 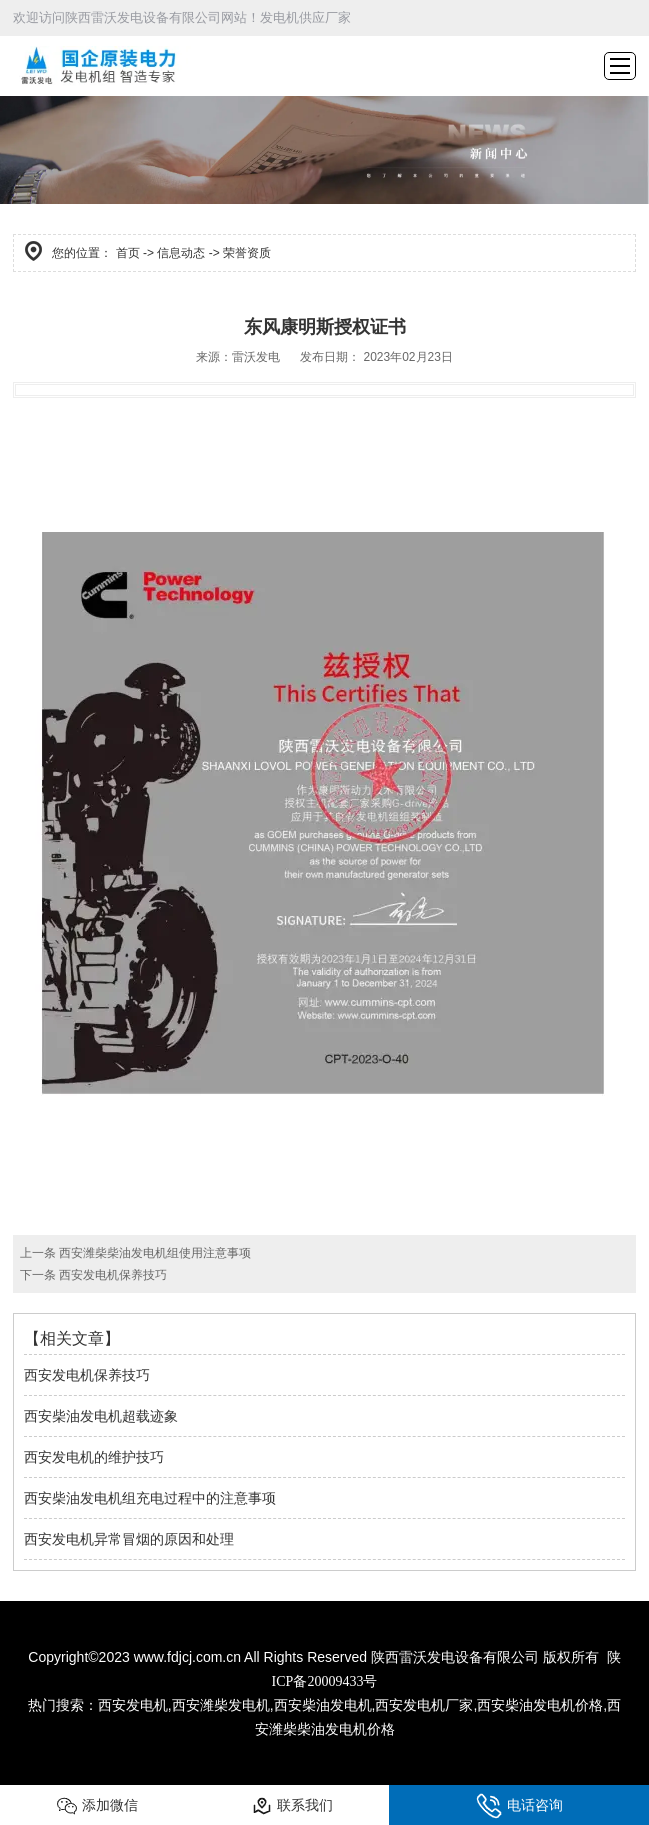 I want to click on 首页, so click(x=128, y=253).